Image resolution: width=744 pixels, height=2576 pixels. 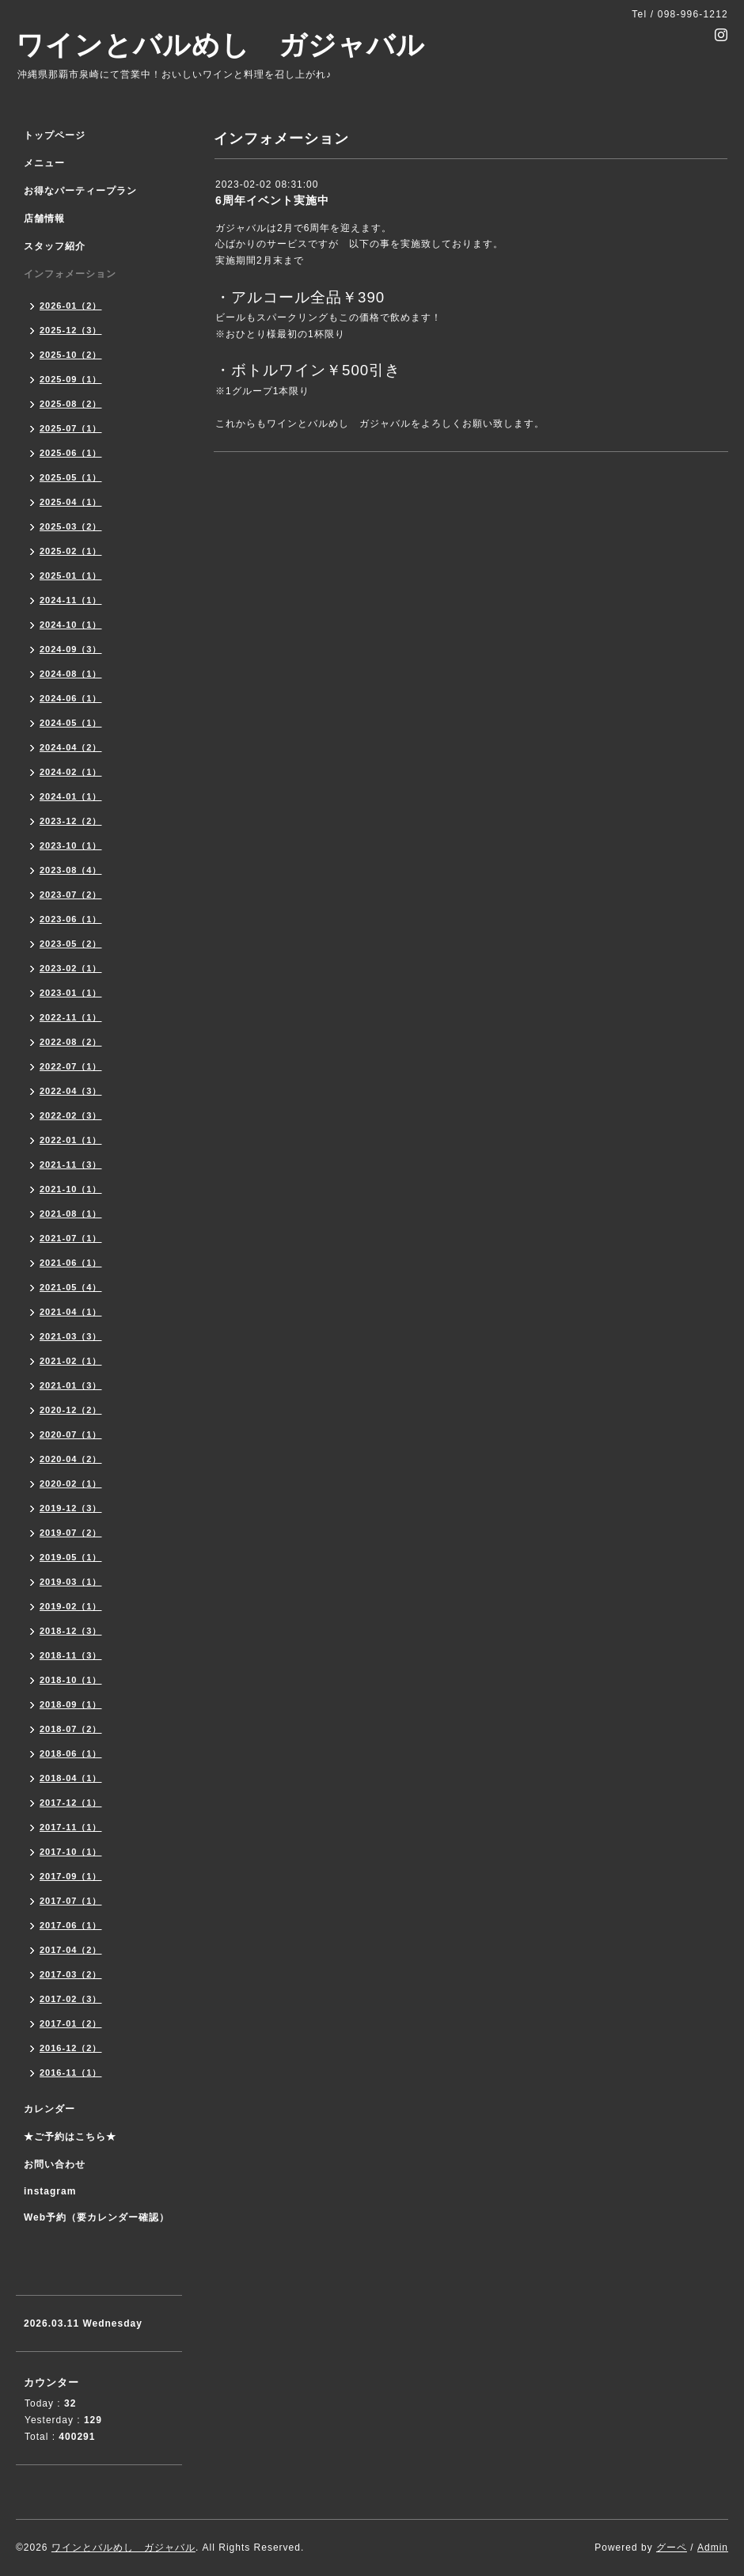 I want to click on 2018-11（3）, so click(x=71, y=1655).